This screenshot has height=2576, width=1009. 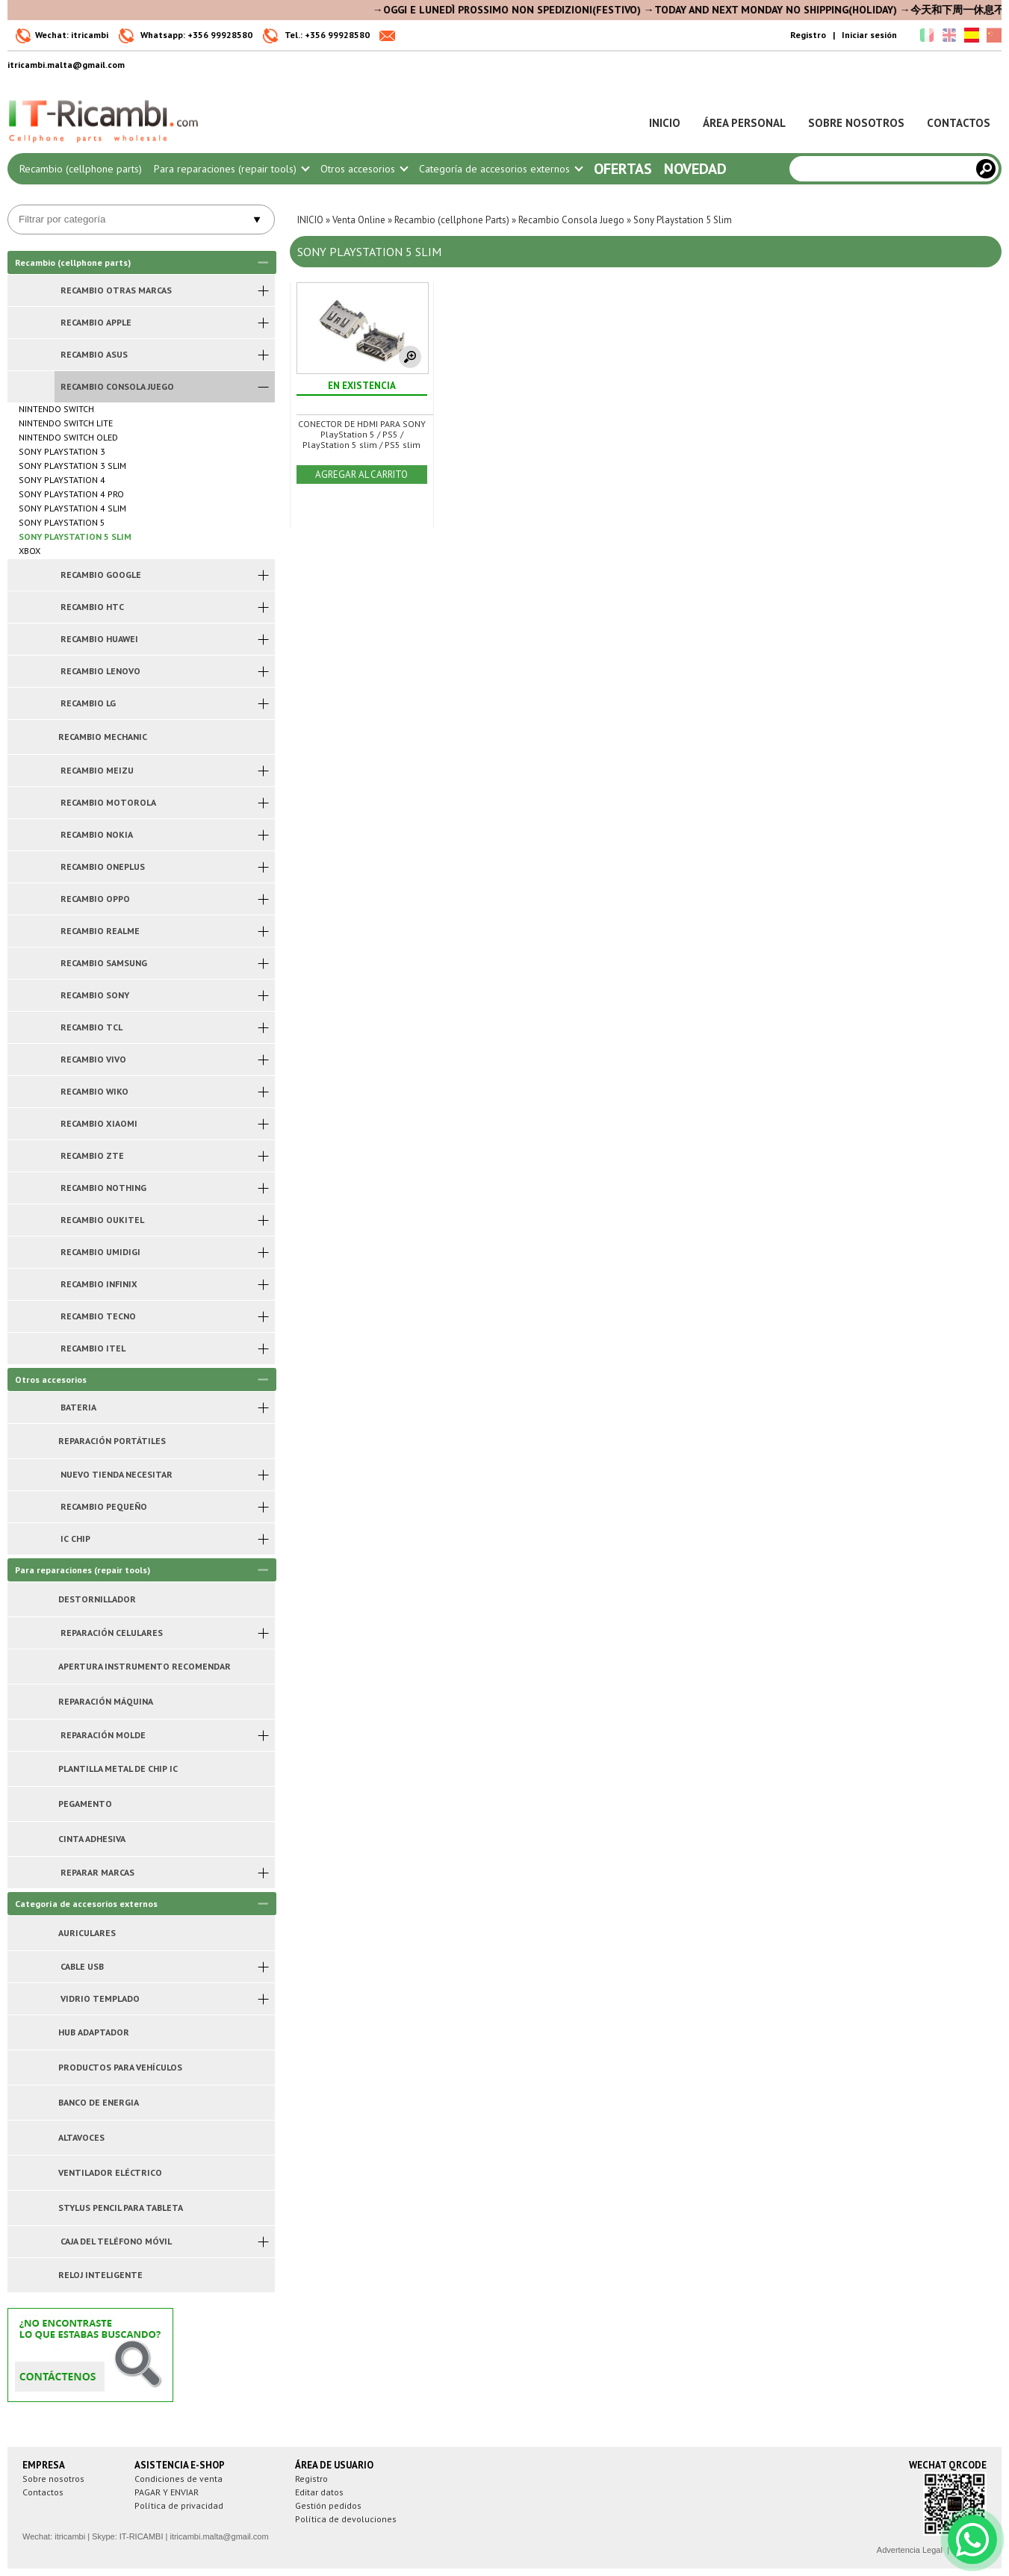 What do you see at coordinates (219, 2536) in the screenshot?
I see `itricambi.malta@gmail.com` at bounding box center [219, 2536].